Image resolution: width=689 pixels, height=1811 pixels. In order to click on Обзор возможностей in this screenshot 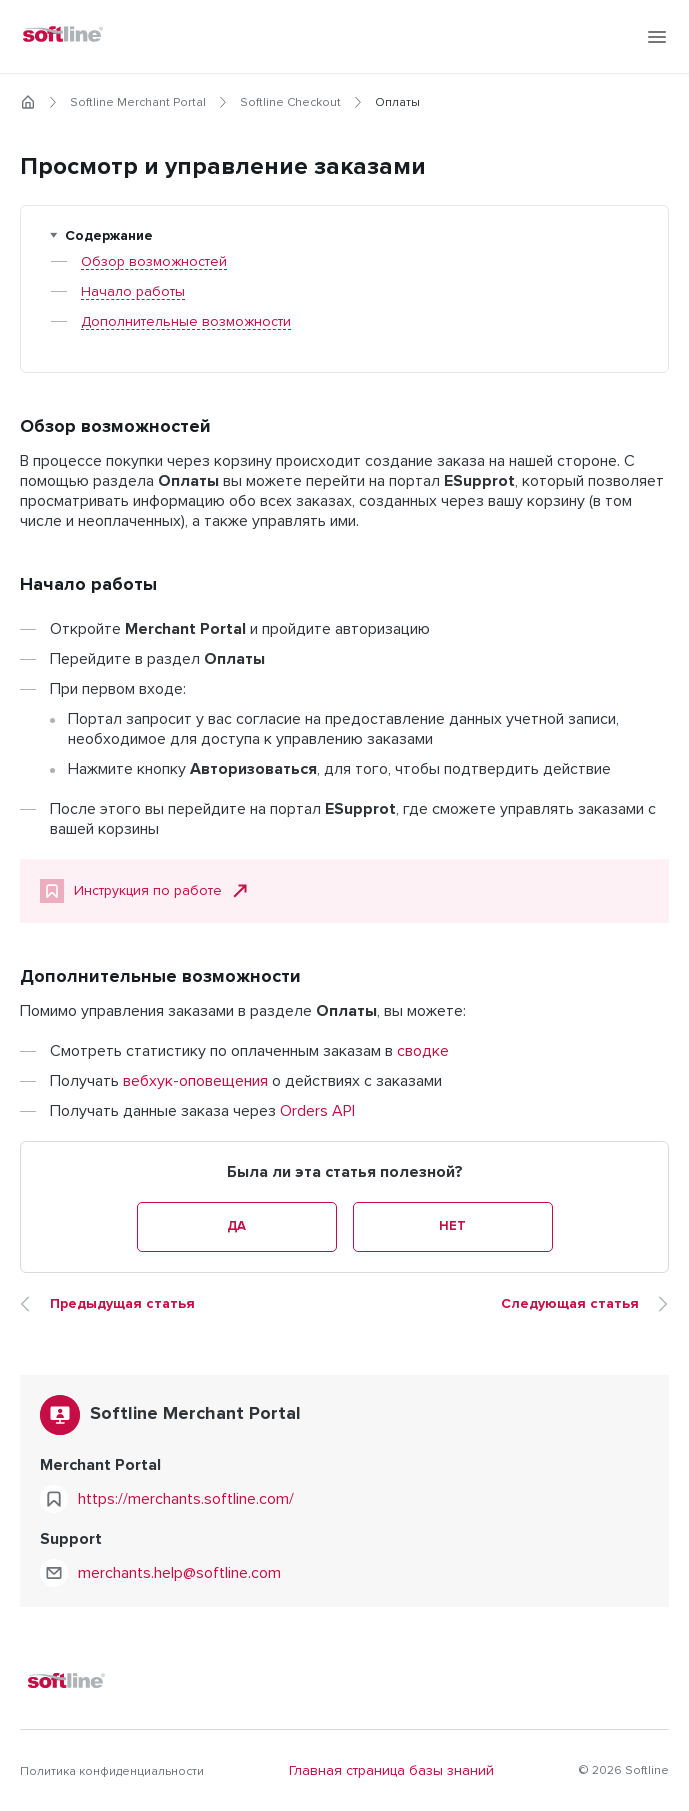, I will do `click(154, 262)`.